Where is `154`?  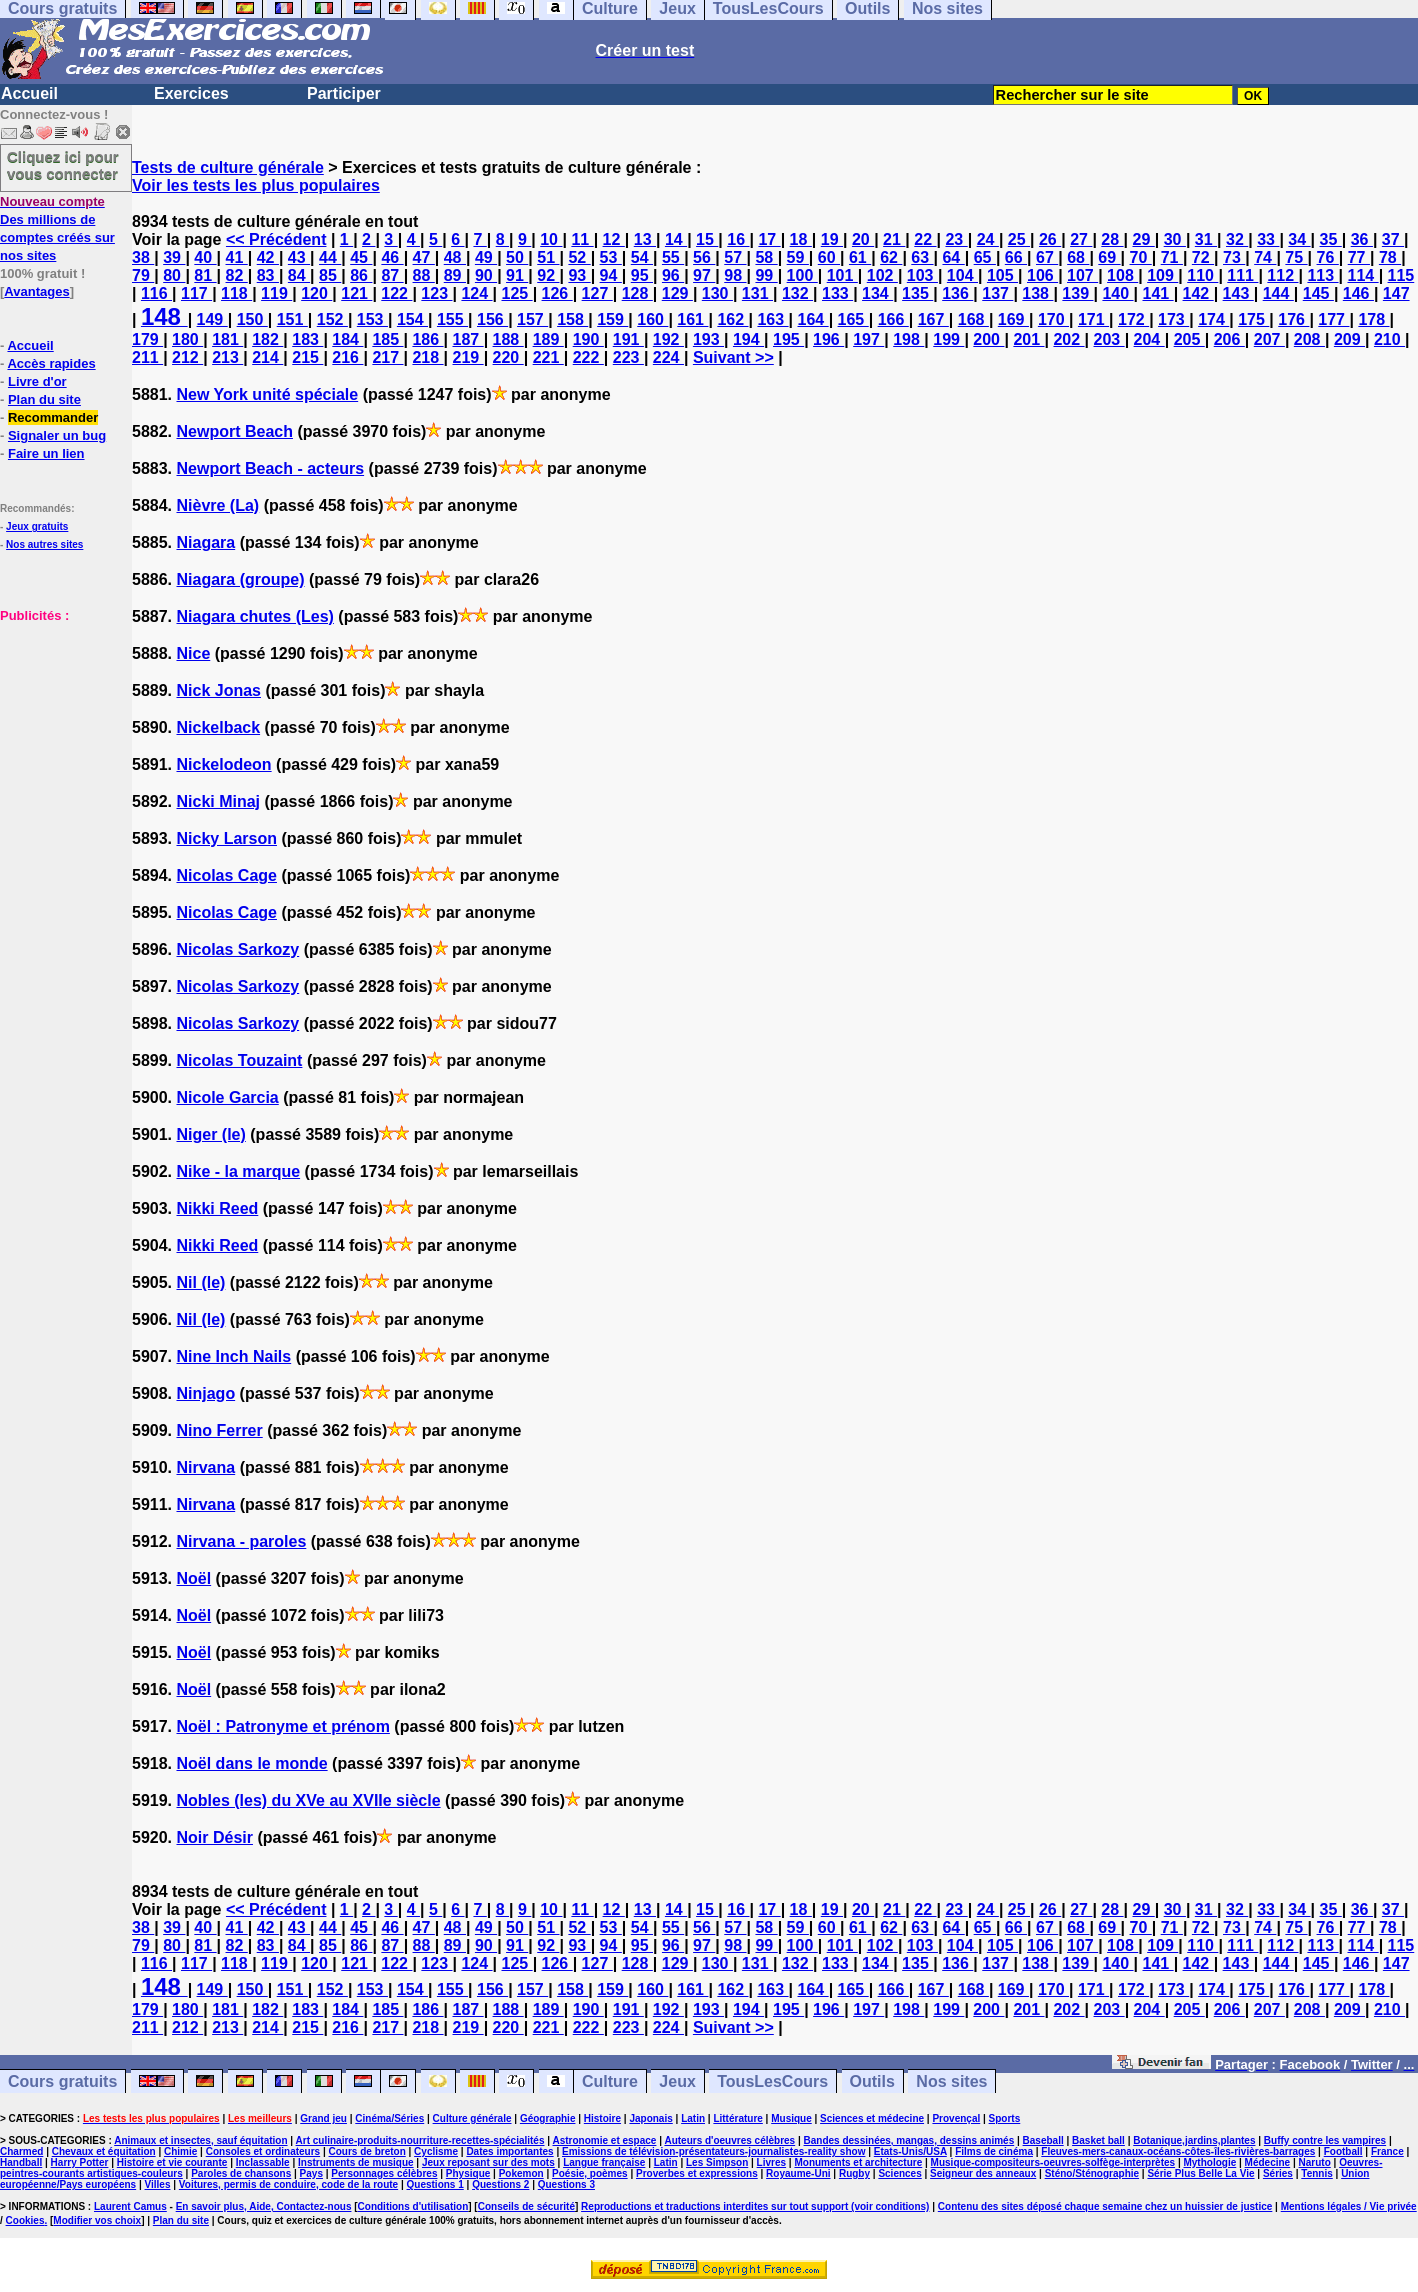
154 is located at coordinates (412, 319).